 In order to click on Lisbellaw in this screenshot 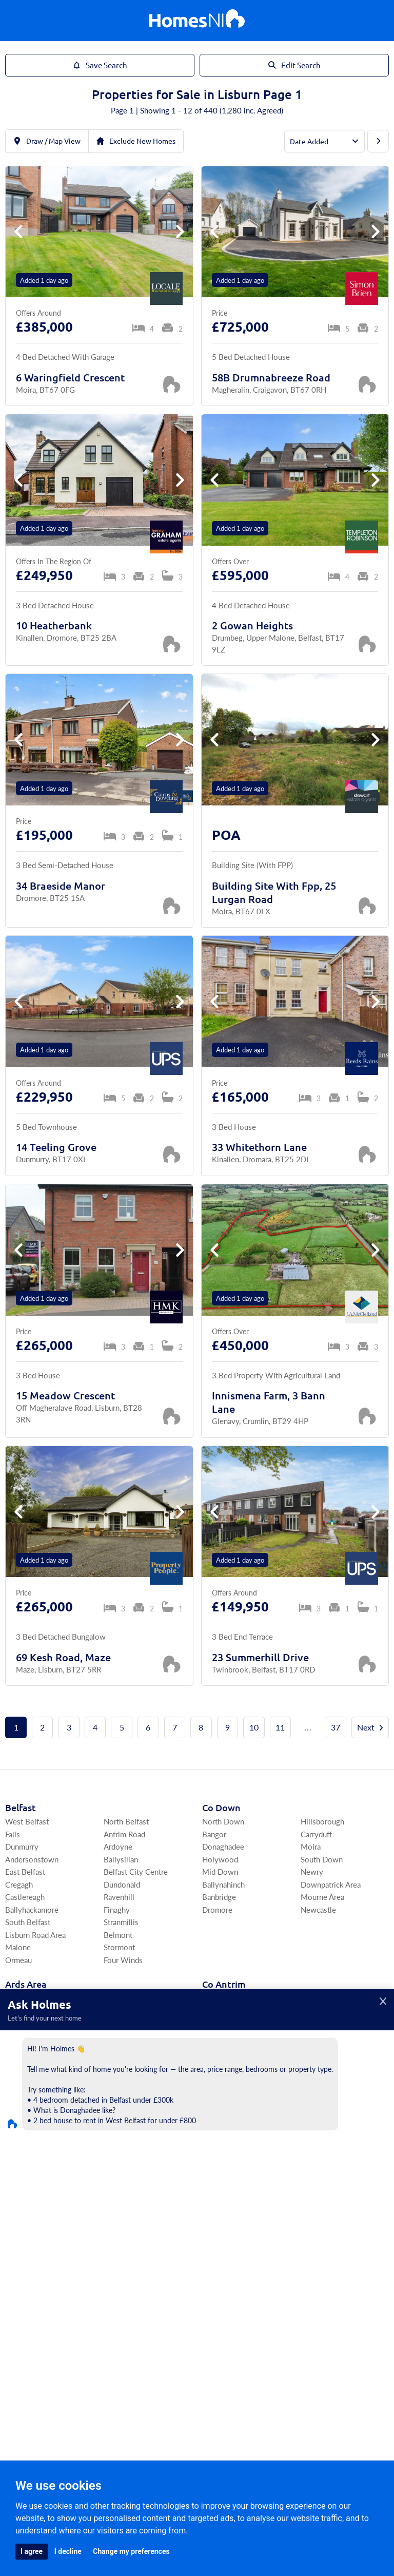, I will do `click(316, 2174)`.